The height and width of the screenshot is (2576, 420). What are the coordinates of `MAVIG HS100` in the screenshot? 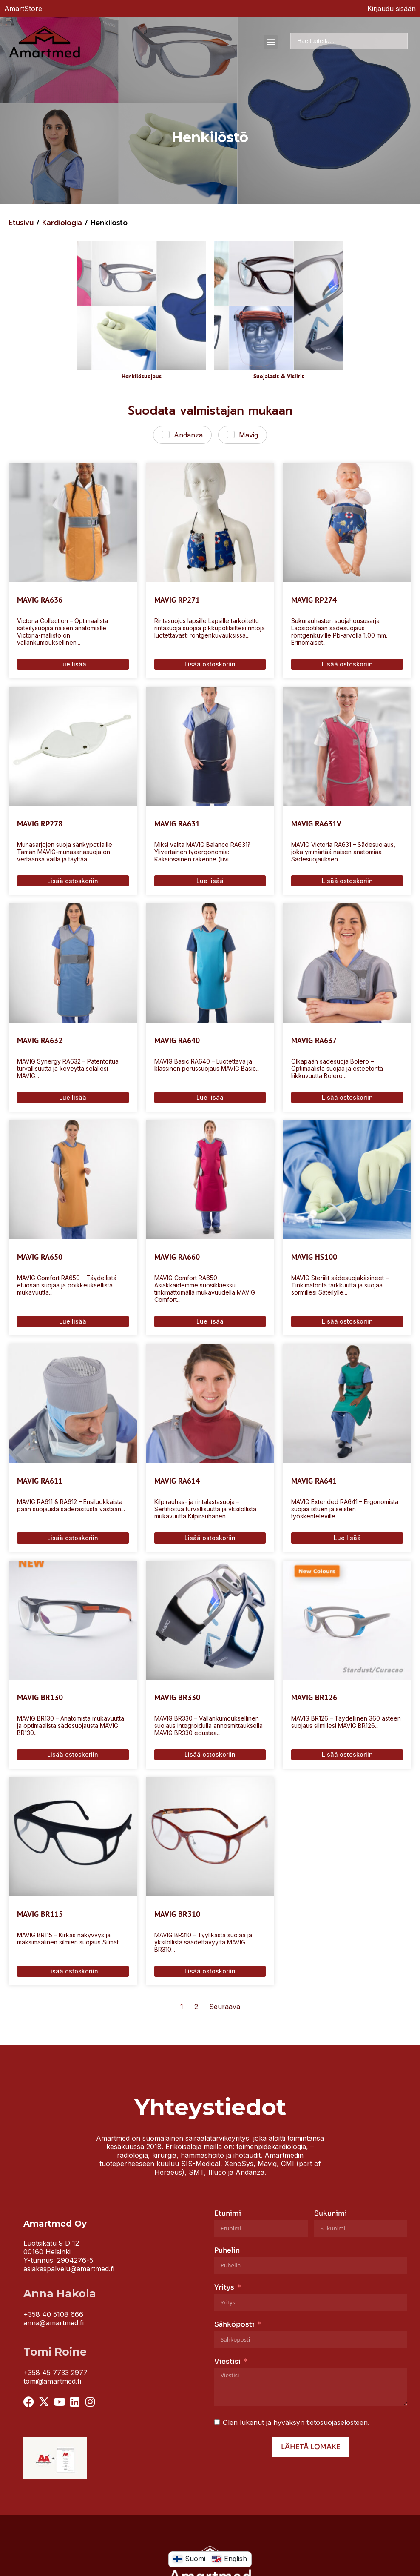 It's located at (314, 1257).